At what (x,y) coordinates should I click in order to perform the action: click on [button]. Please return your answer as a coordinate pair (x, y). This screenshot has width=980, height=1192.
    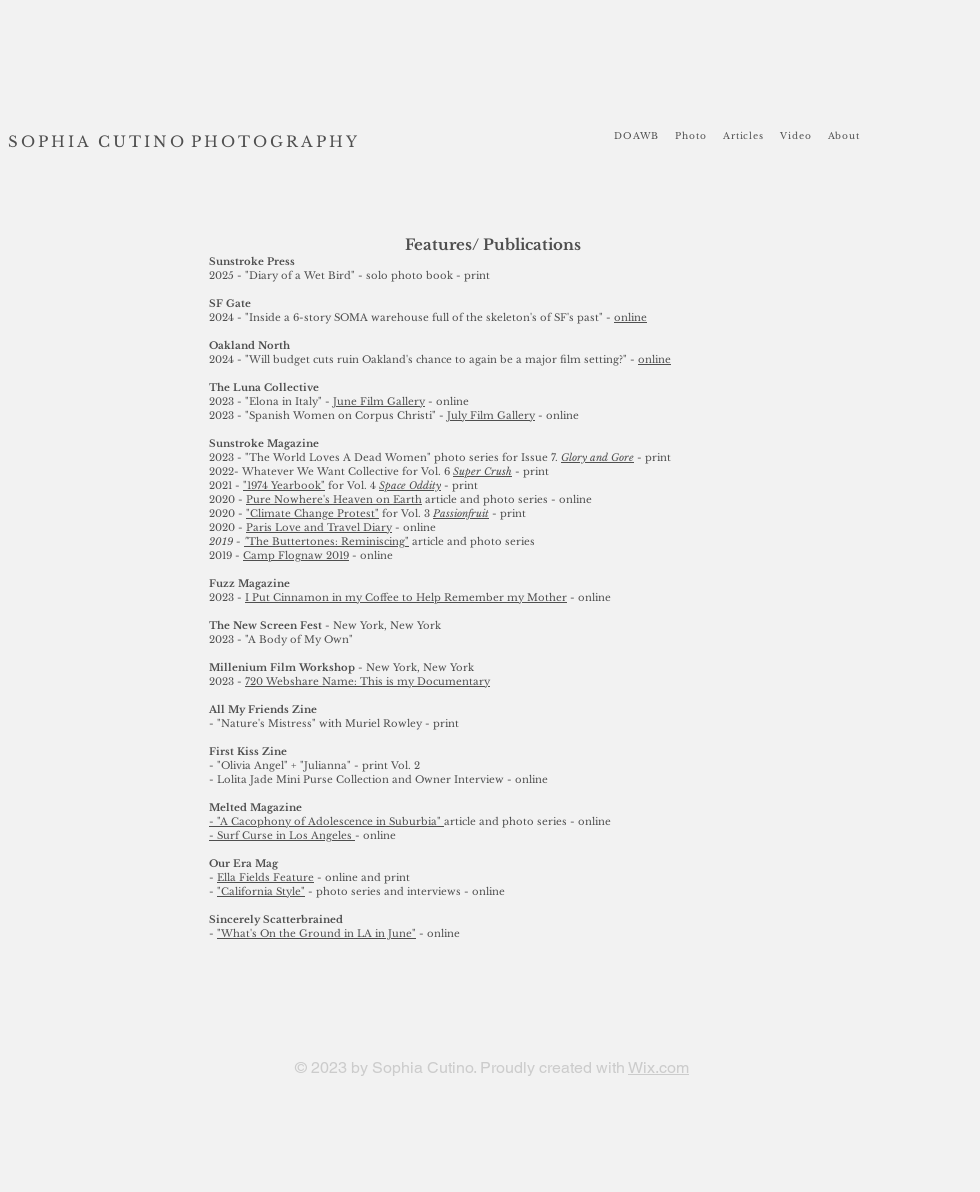
    Looking at the image, I should click on (691, 135).